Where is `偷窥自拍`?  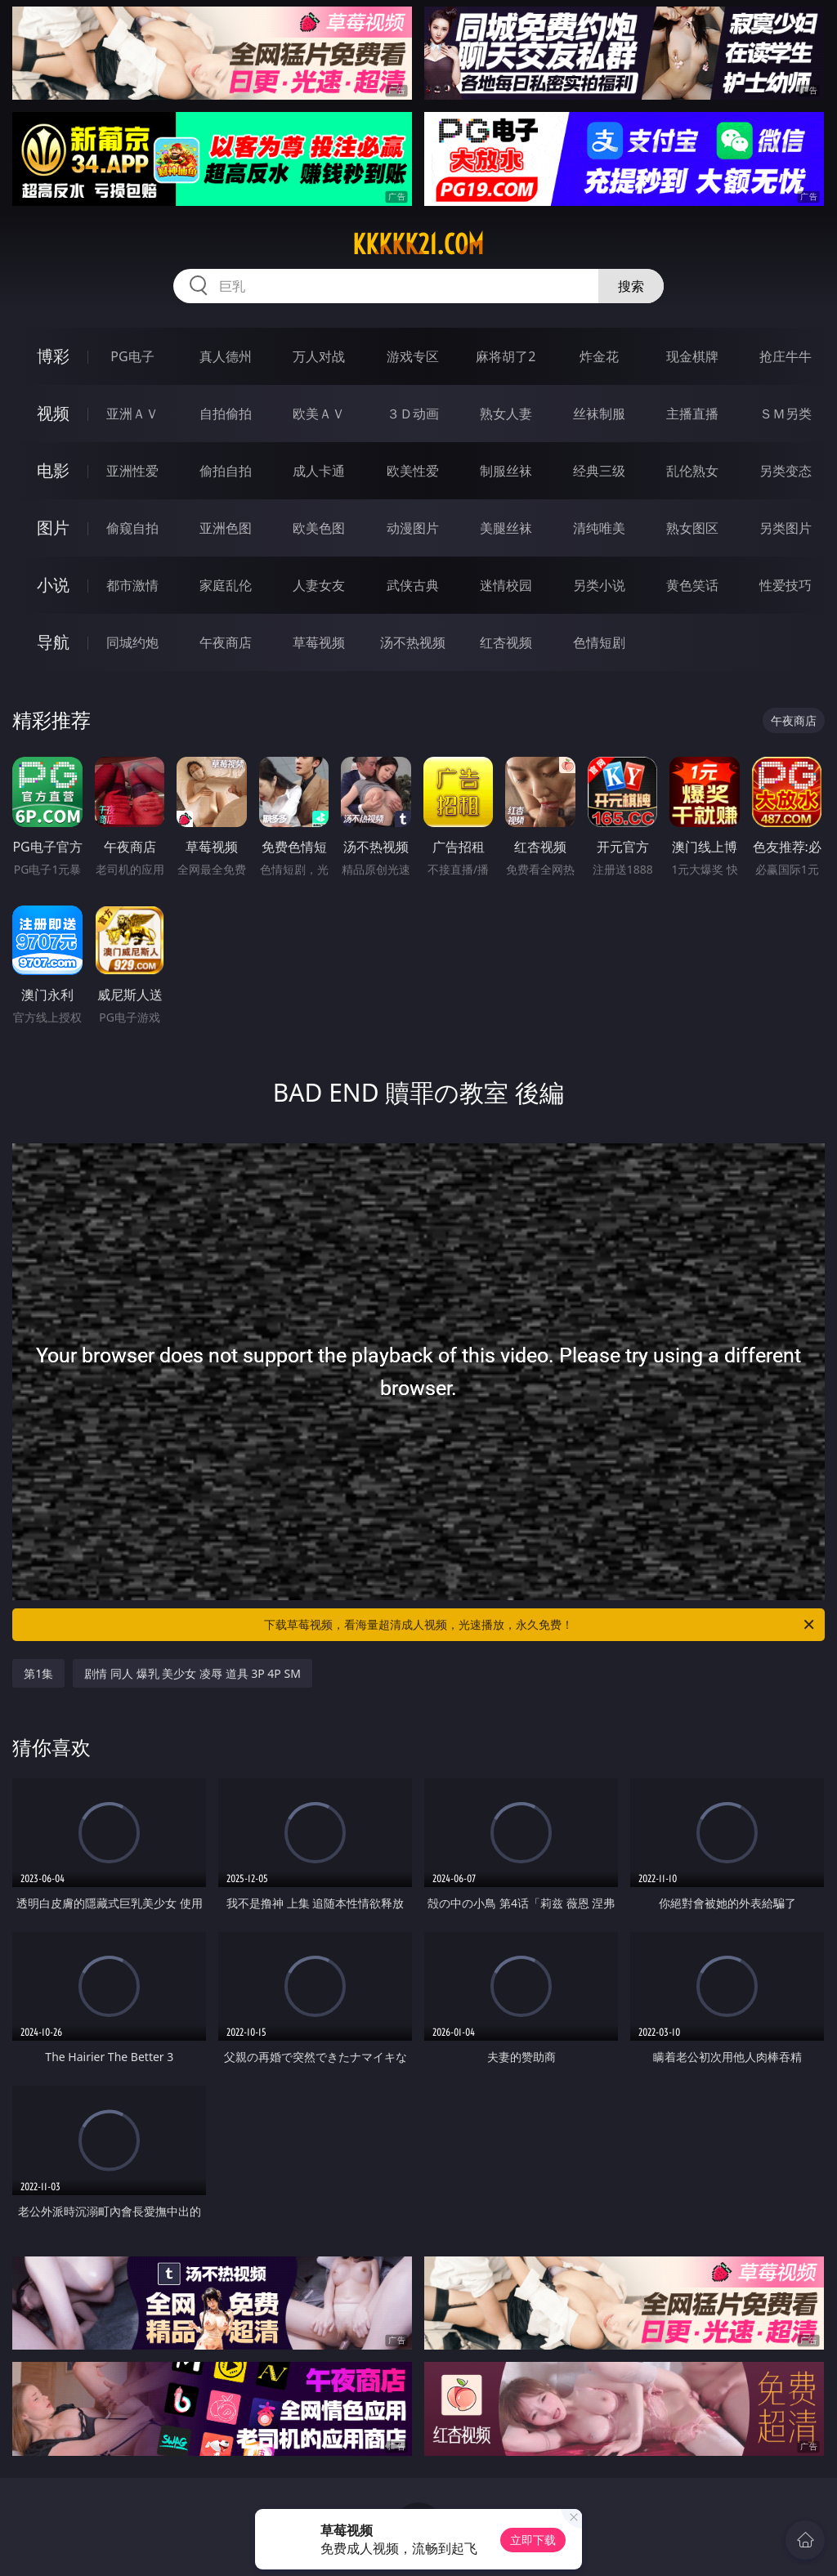
偷窥自拍 is located at coordinates (132, 528).